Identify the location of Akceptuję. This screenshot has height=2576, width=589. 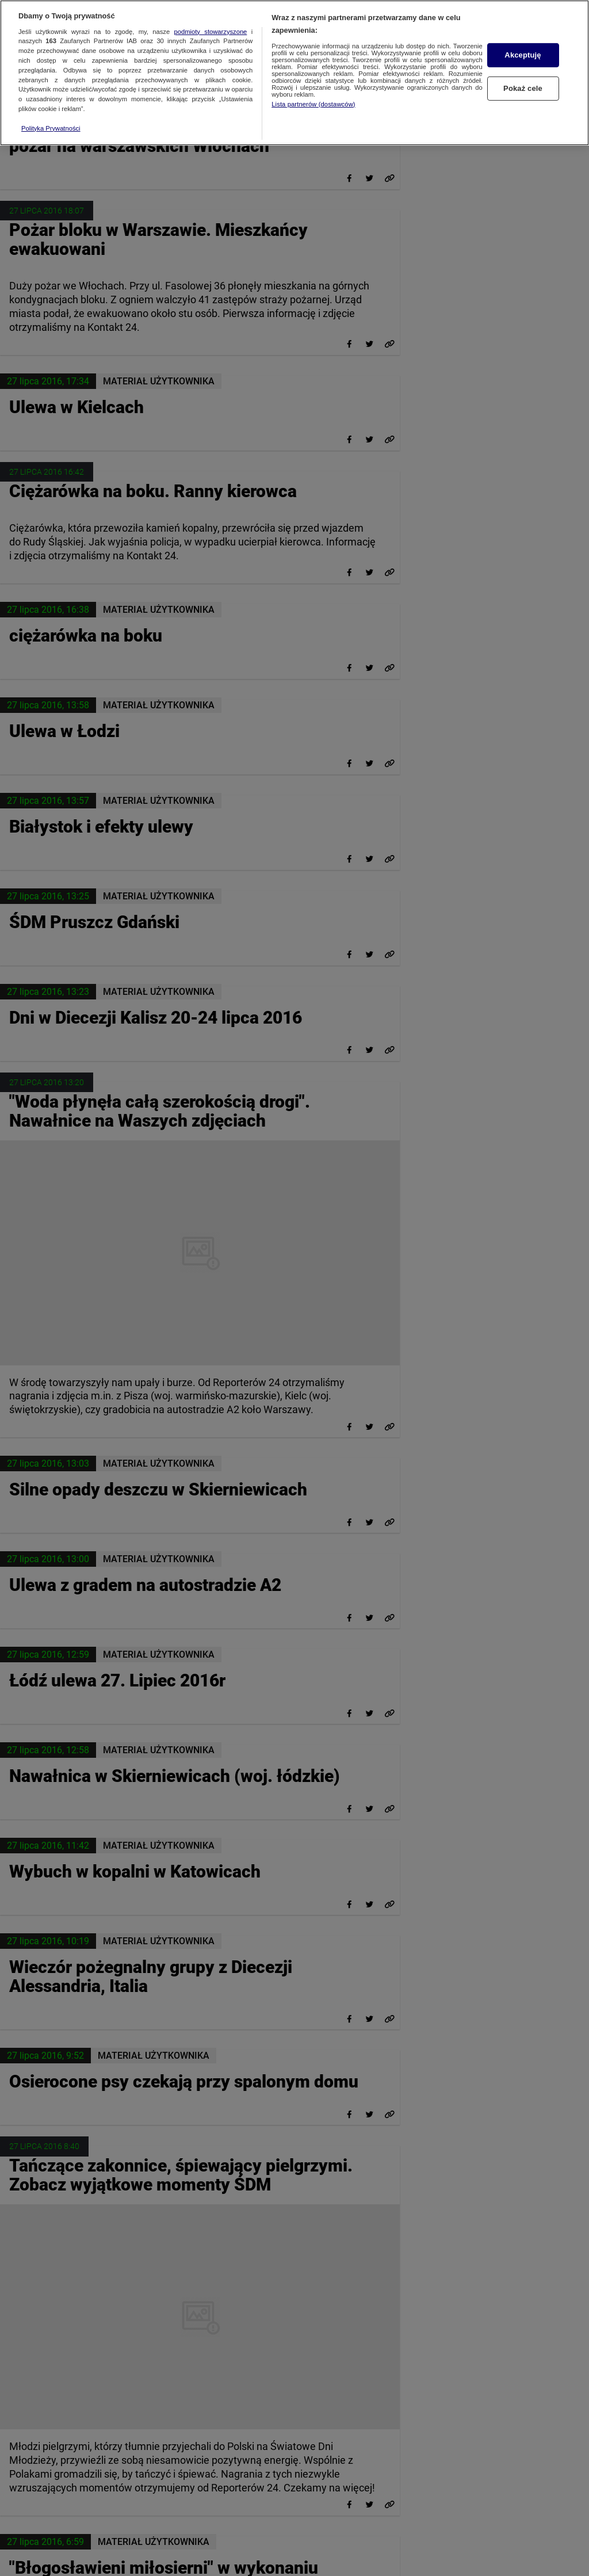
(522, 46).